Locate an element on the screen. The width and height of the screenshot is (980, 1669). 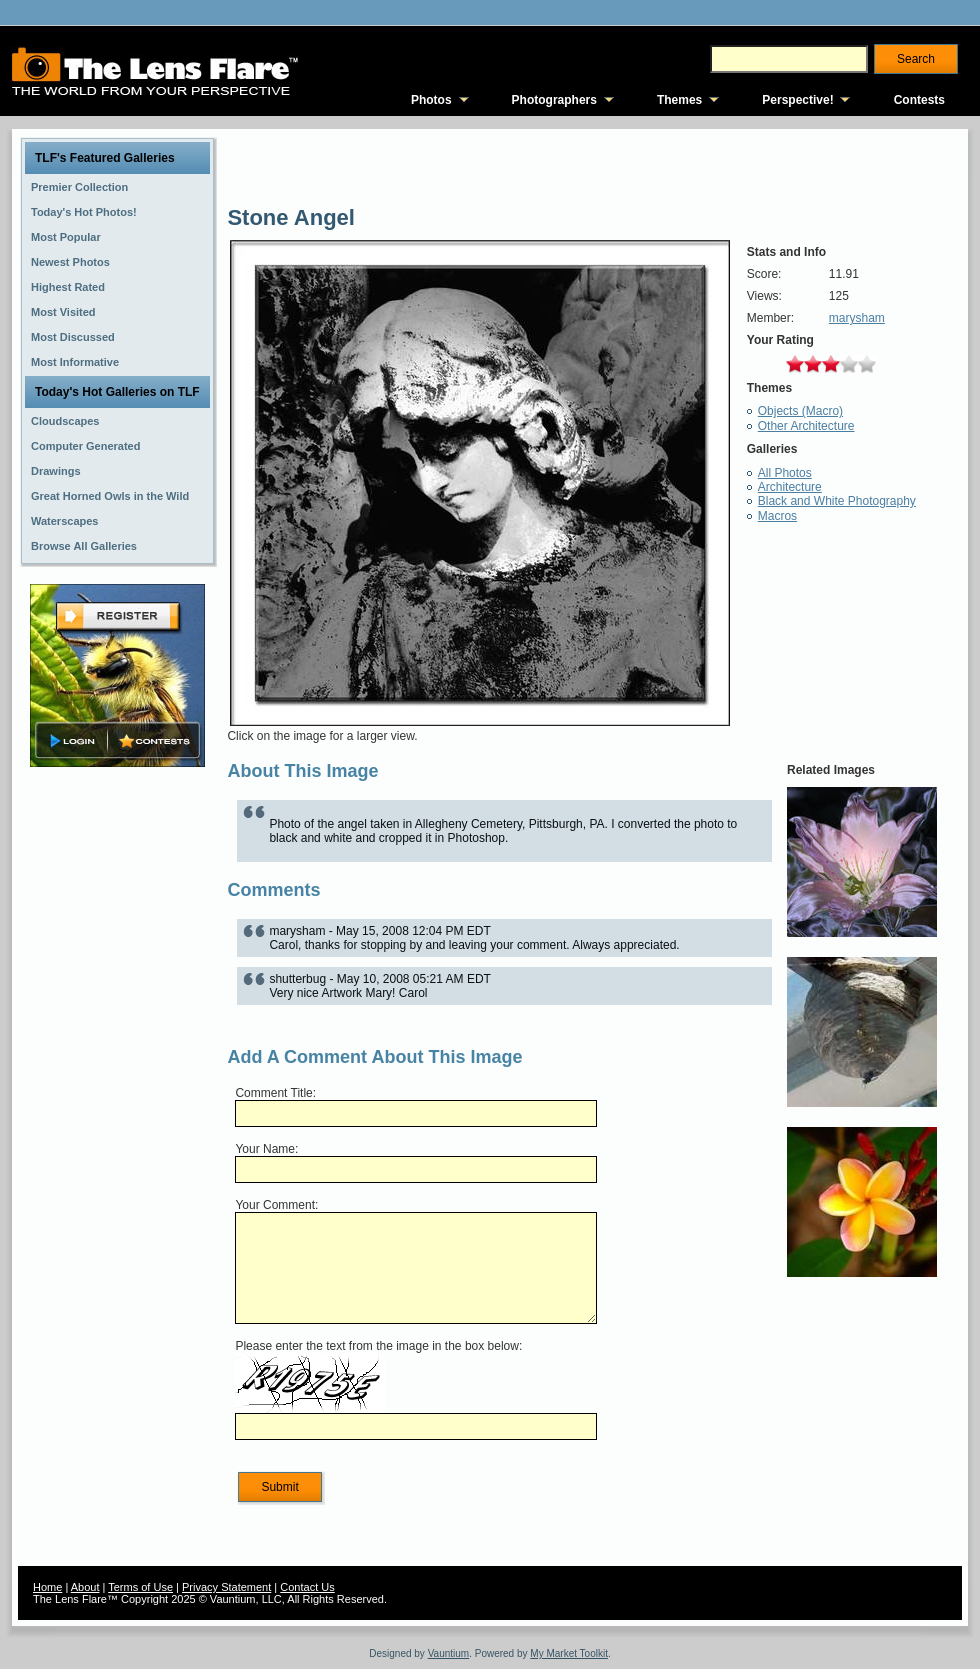
Objects (Macro) is located at coordinates (800, 411).